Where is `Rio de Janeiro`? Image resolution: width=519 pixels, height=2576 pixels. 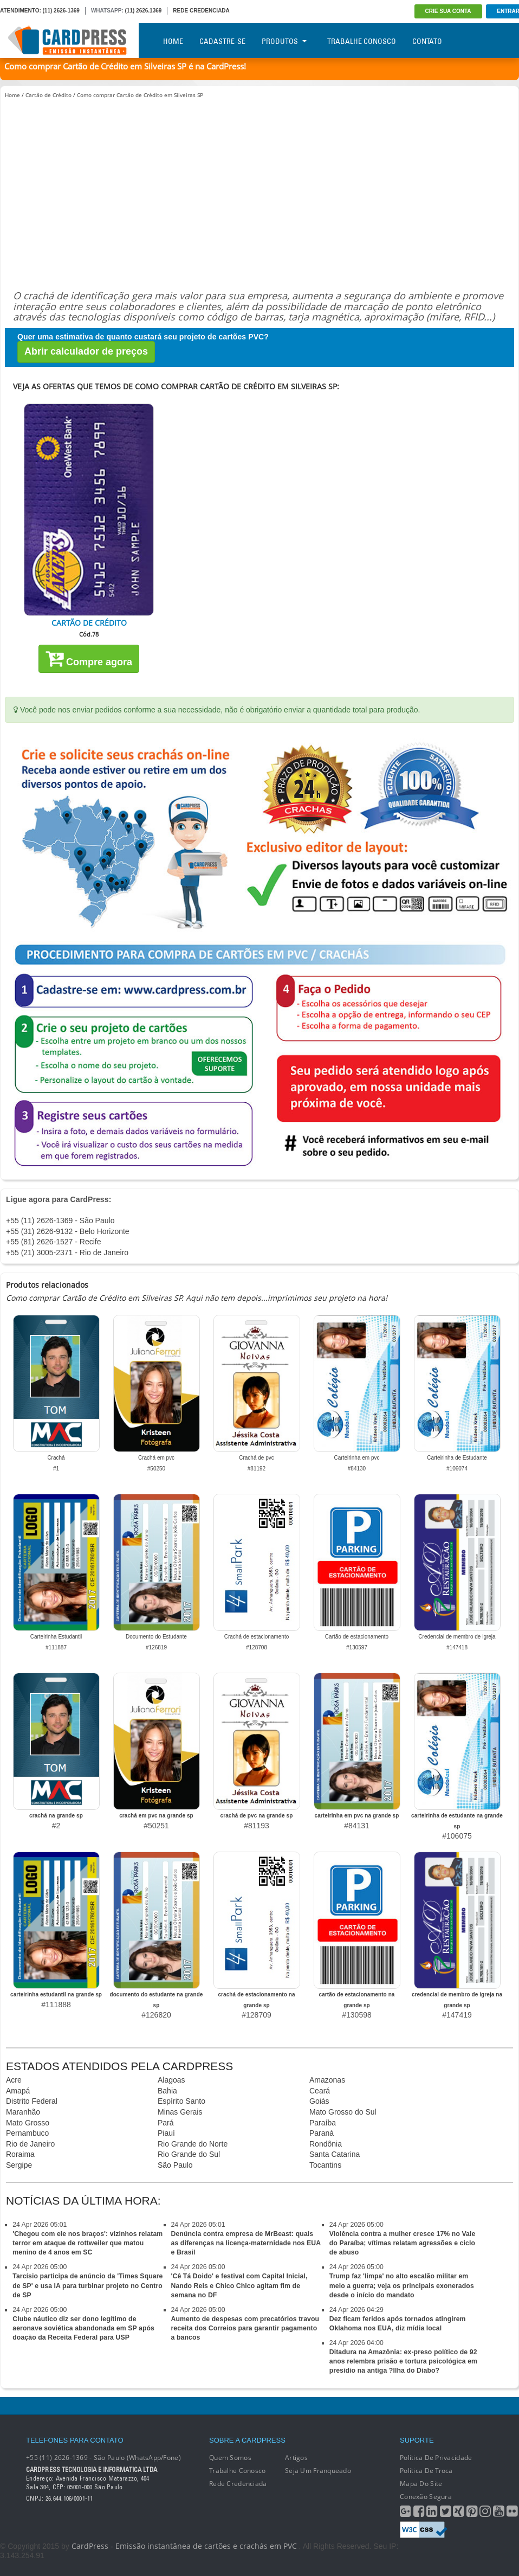 Rio de Janeiro is located at coordinates (30, 2144).